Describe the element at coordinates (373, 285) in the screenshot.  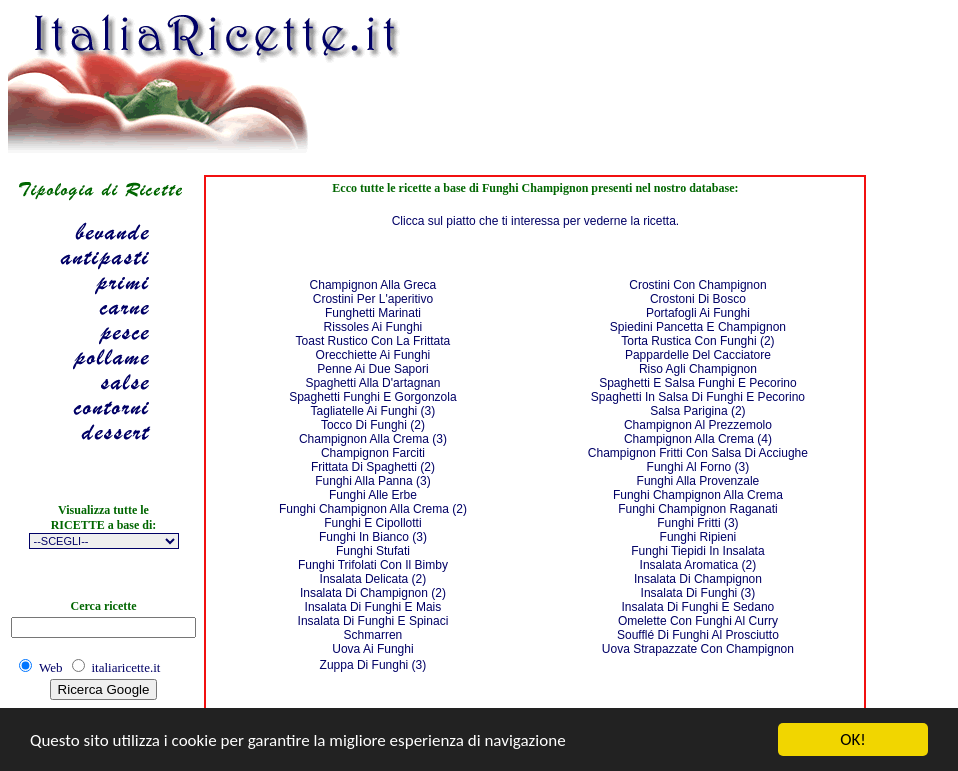
I see `Champignon Alla Greca` at that location.